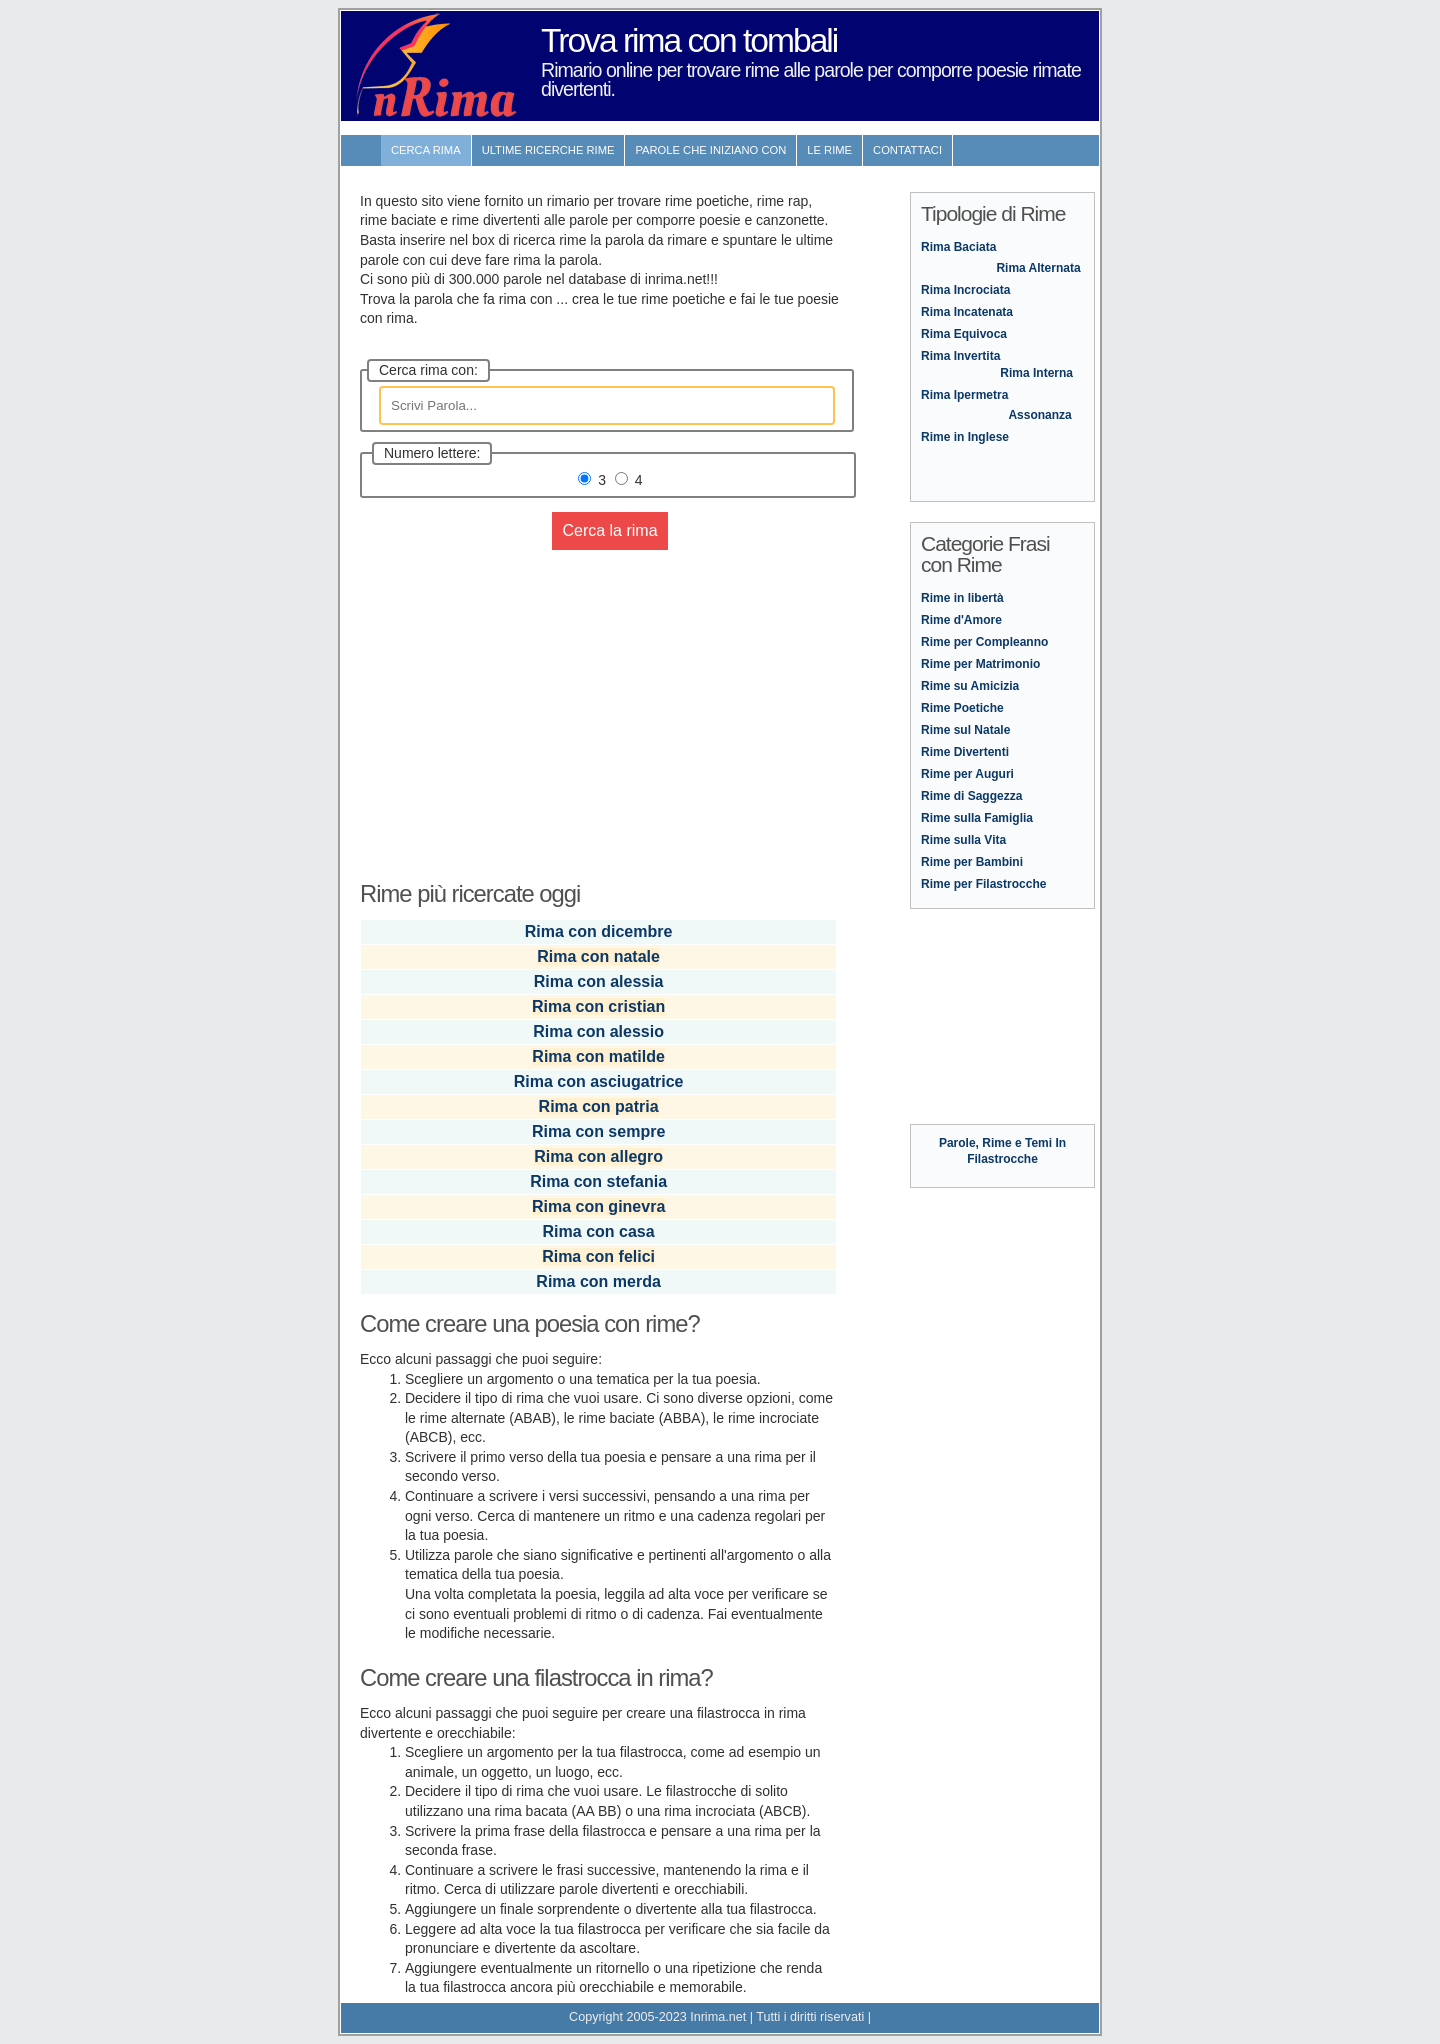 Image resolution: width=1440 pixels, height=2044 pixels. What do you see at coordinates (598, 1256) in the screenshot?
I see `Rima con felici` at bounding box center [598, 1256].